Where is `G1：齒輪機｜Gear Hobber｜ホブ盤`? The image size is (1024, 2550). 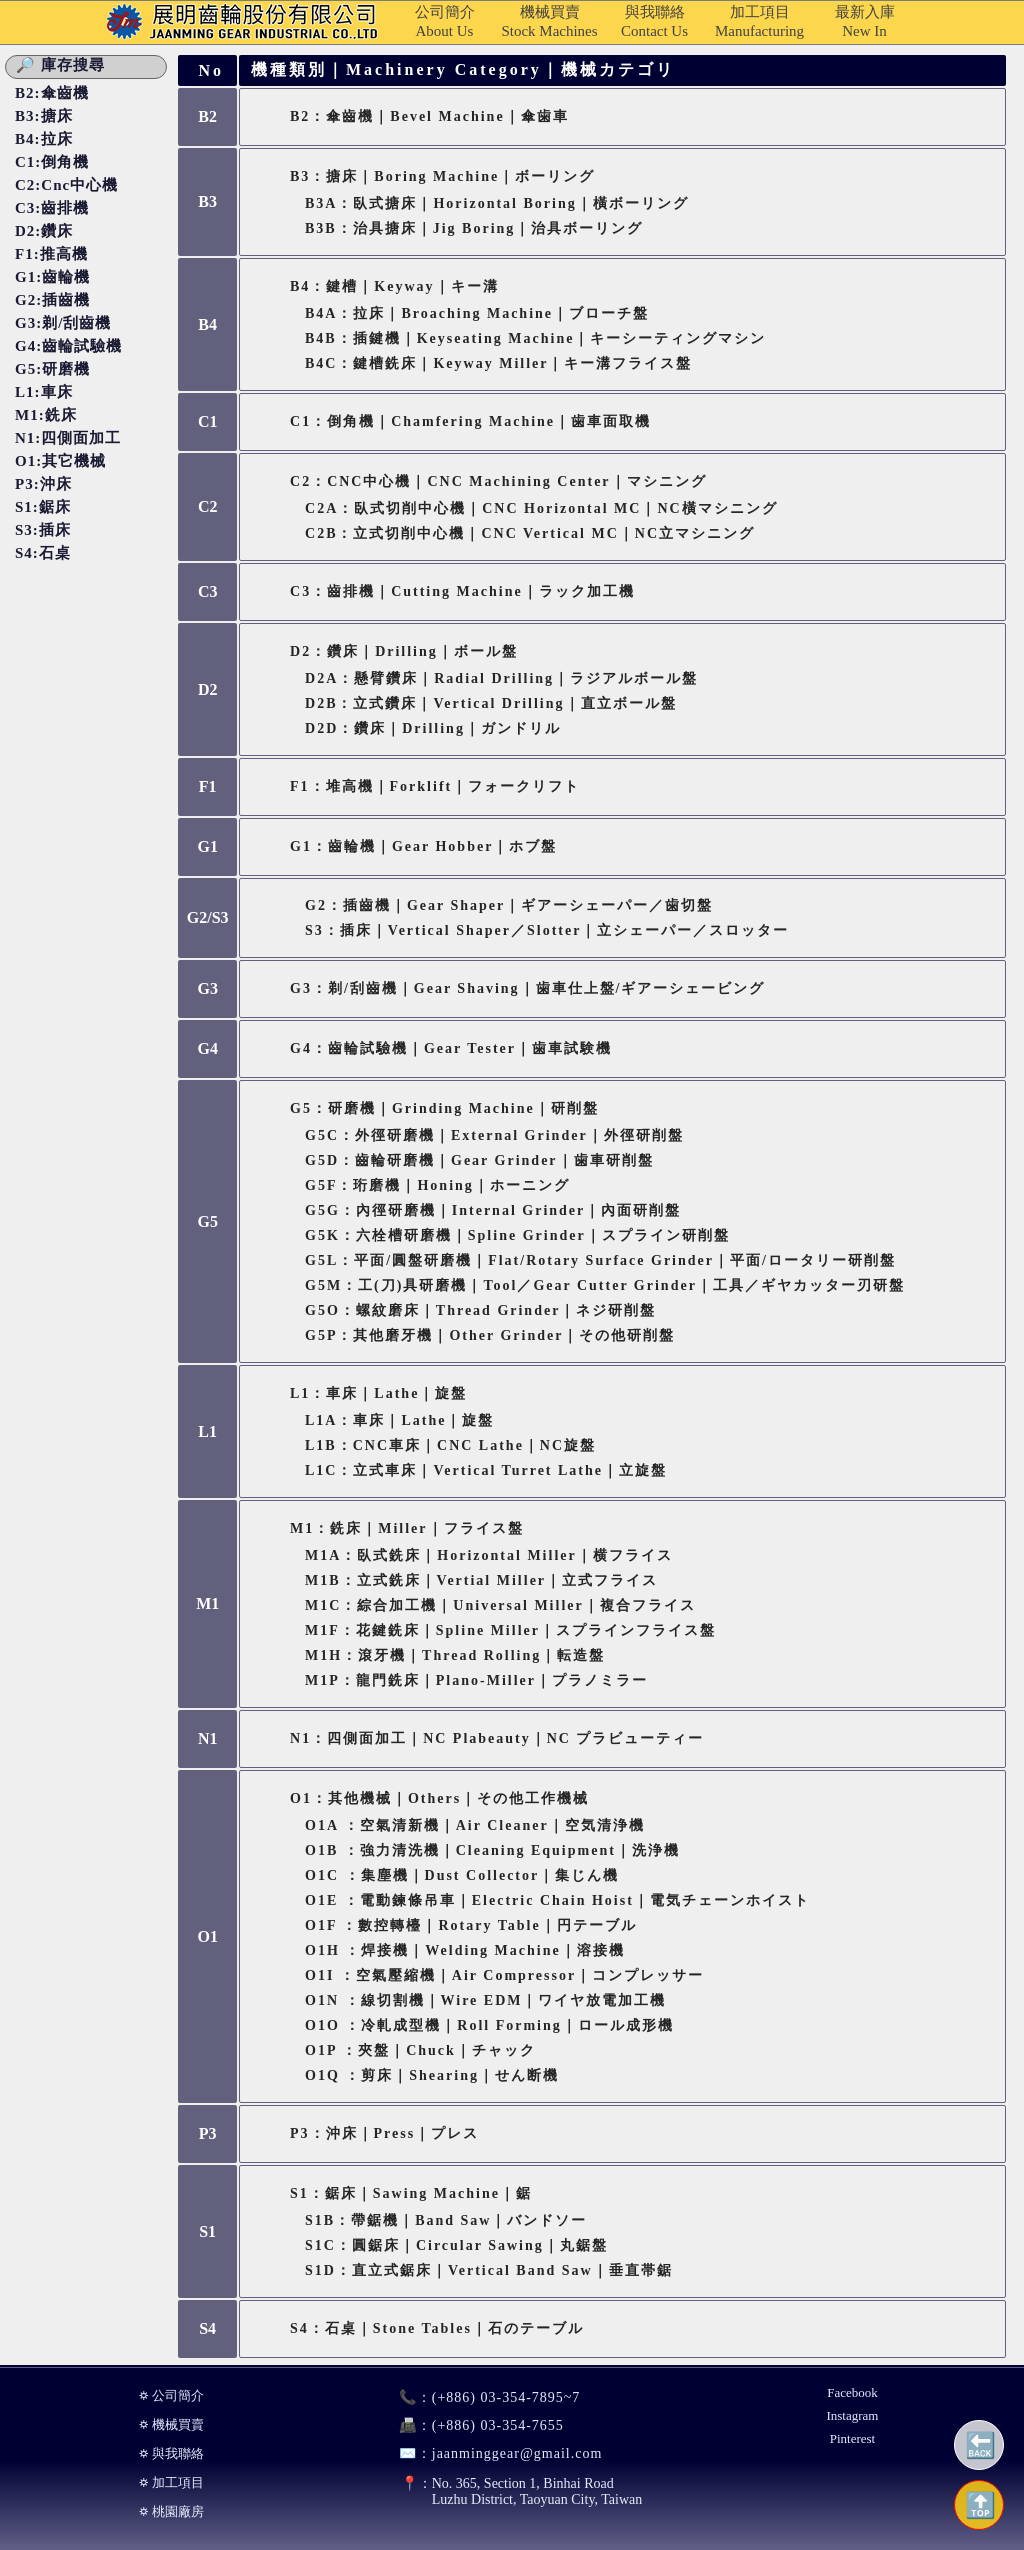 G1：齒輪機｜Gear Hobber｜ホブ盤 is located at coordinates (423, 846).